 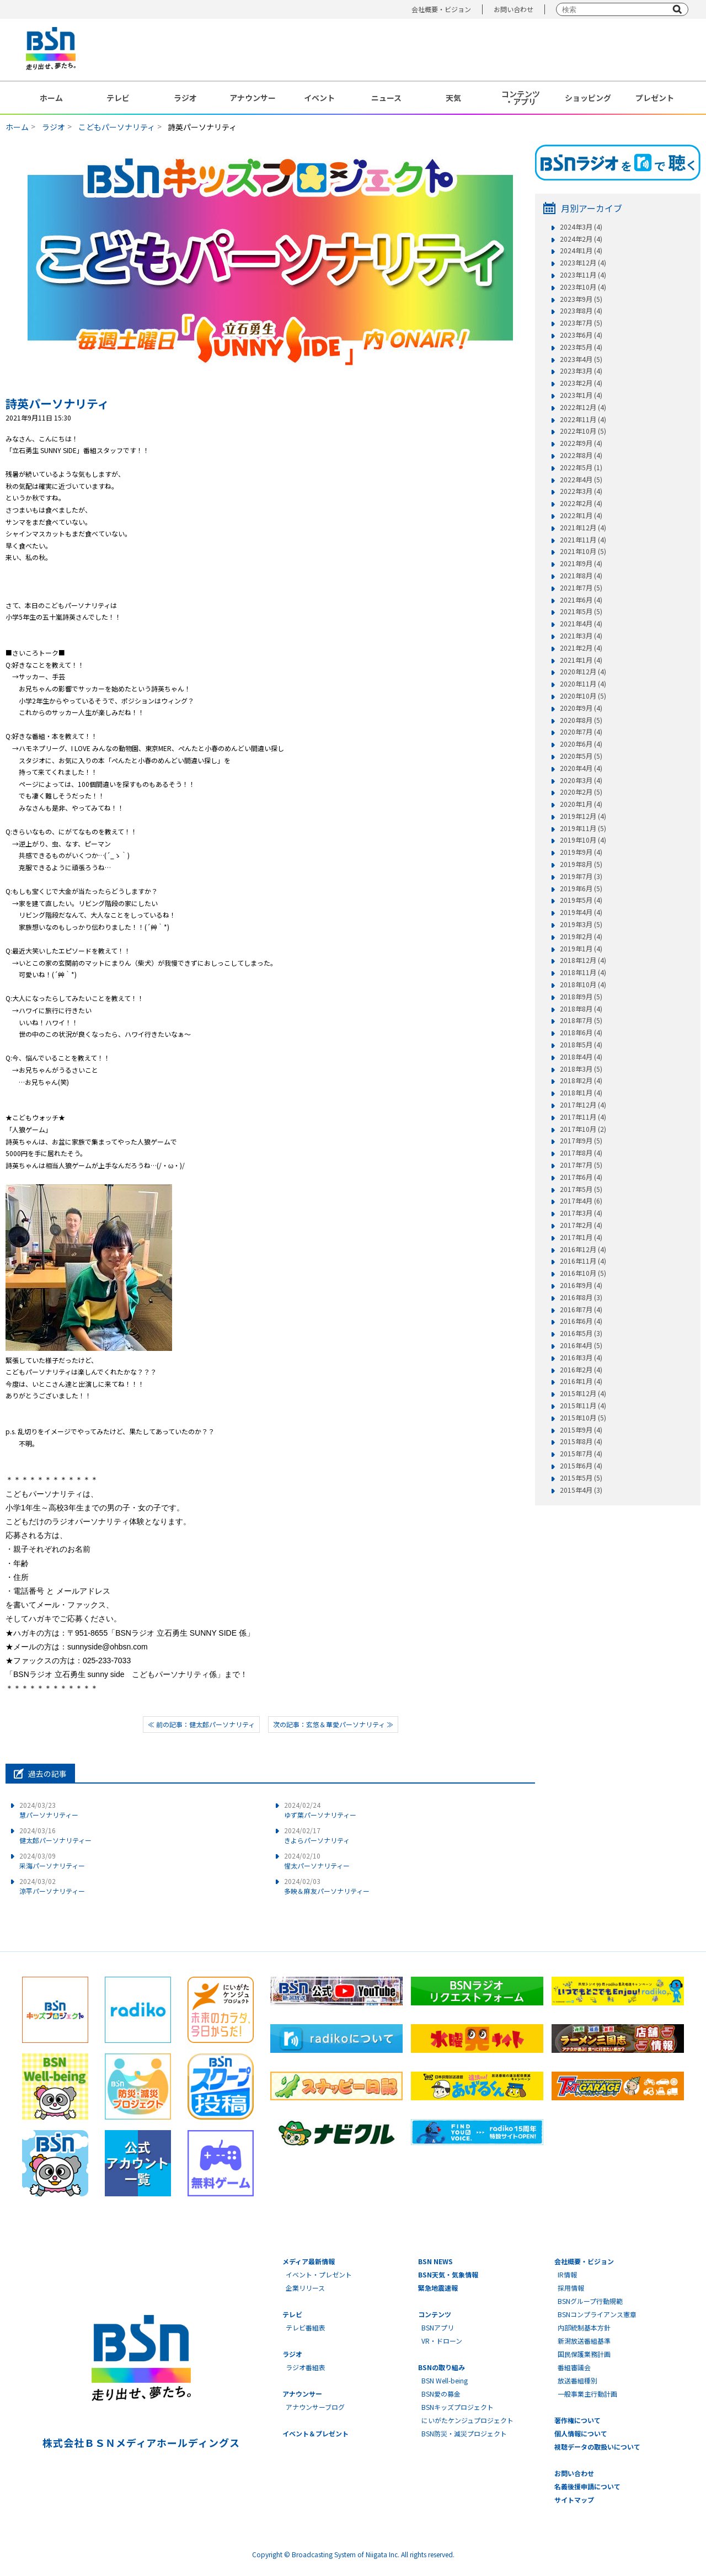 I want to click on 2023年4月 (5), so click(x=581, y=359).